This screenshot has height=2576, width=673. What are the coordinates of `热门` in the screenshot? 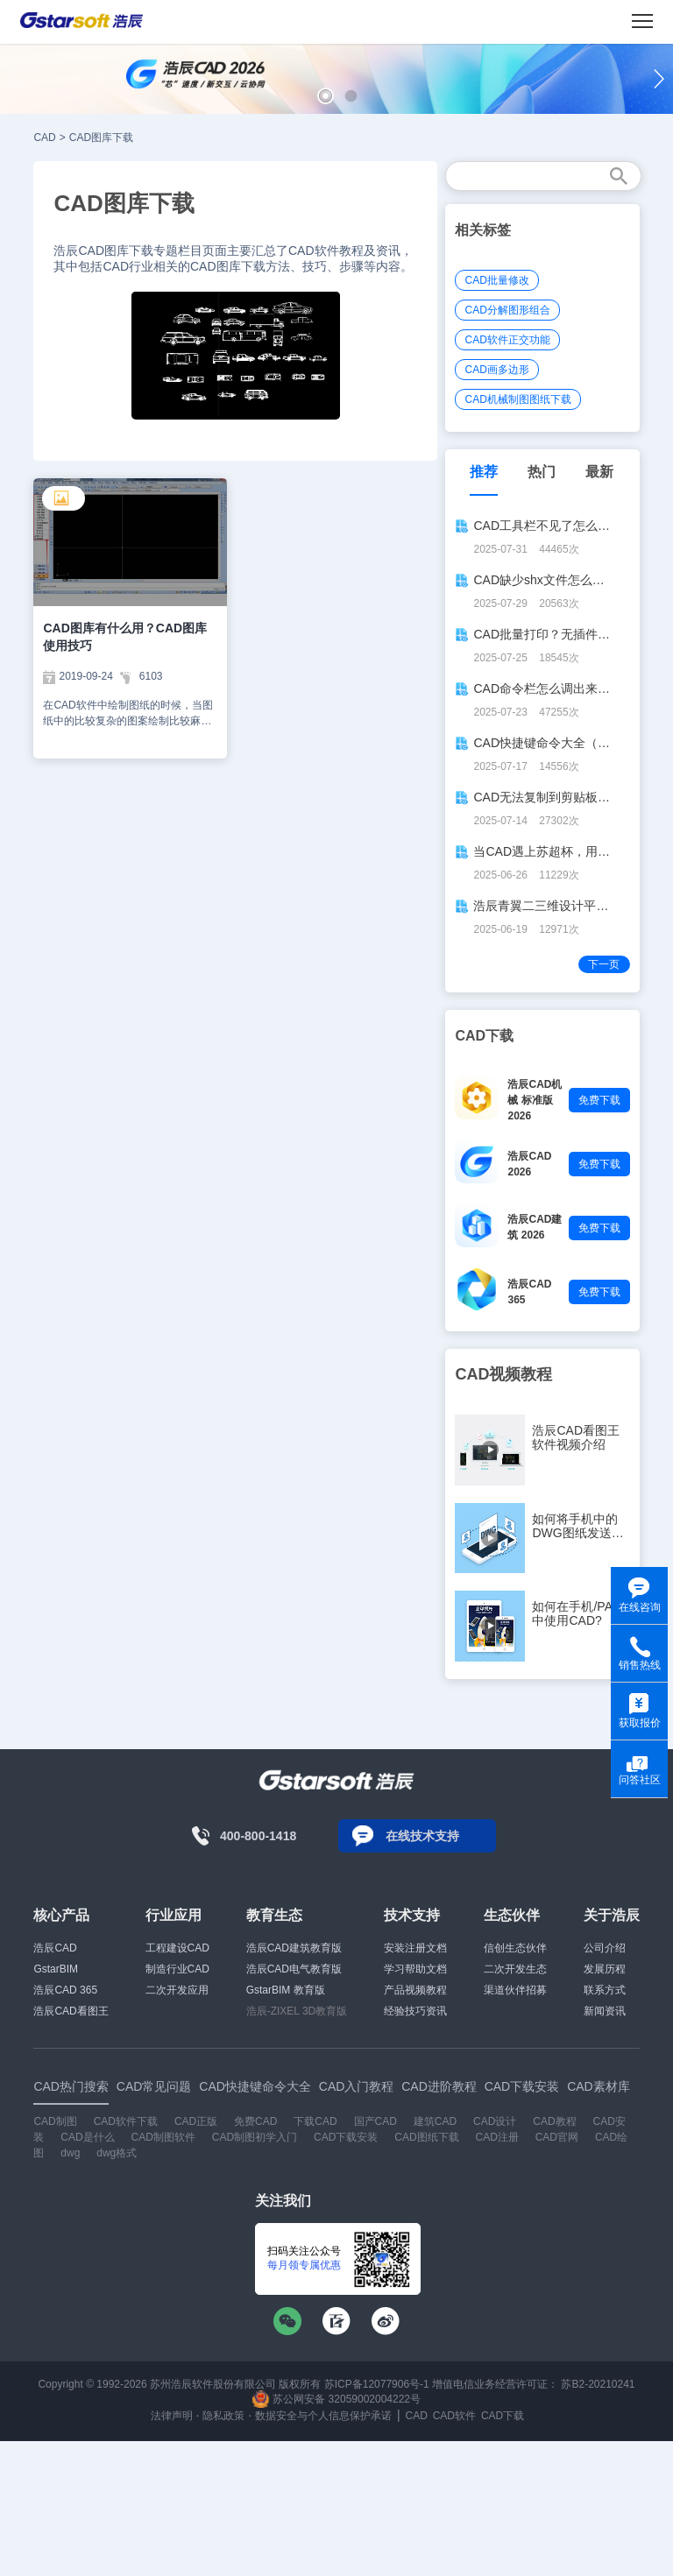 It's located at (542, 471).